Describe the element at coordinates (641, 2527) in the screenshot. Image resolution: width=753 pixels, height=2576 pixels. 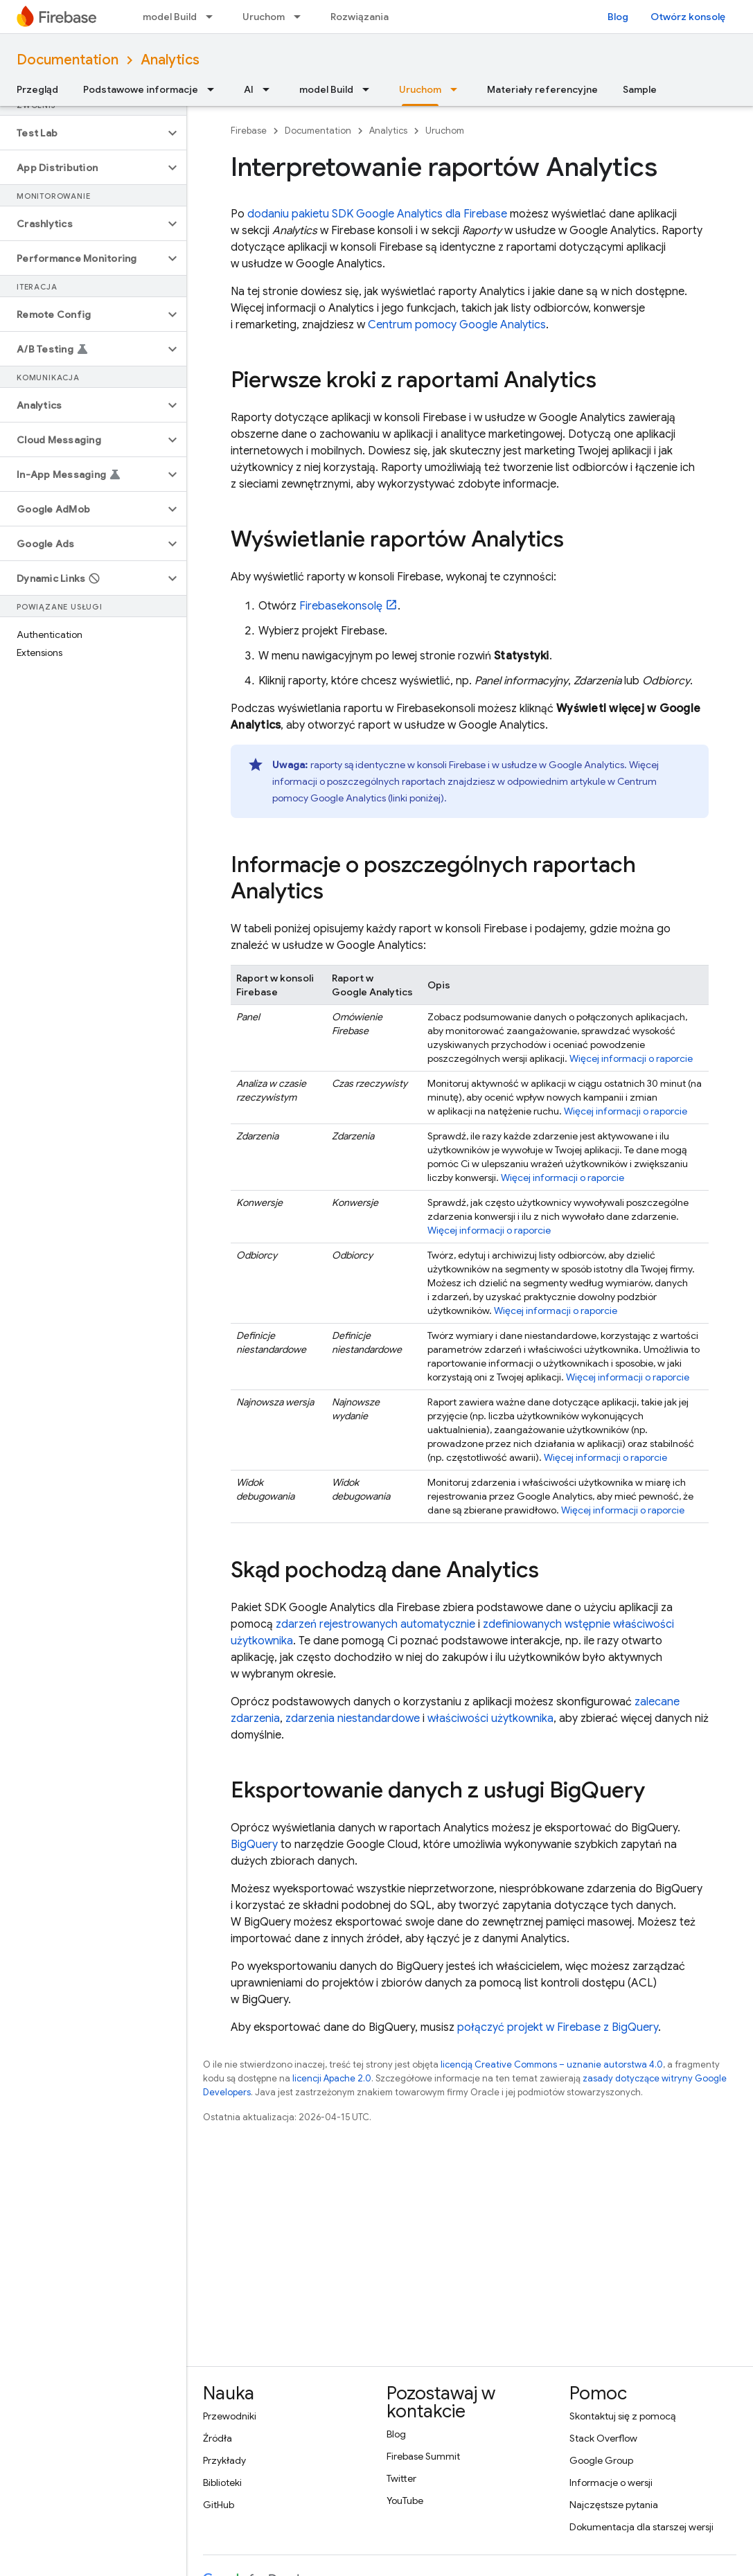
I see `Dokumentacja dla starszej wersji` at that location.